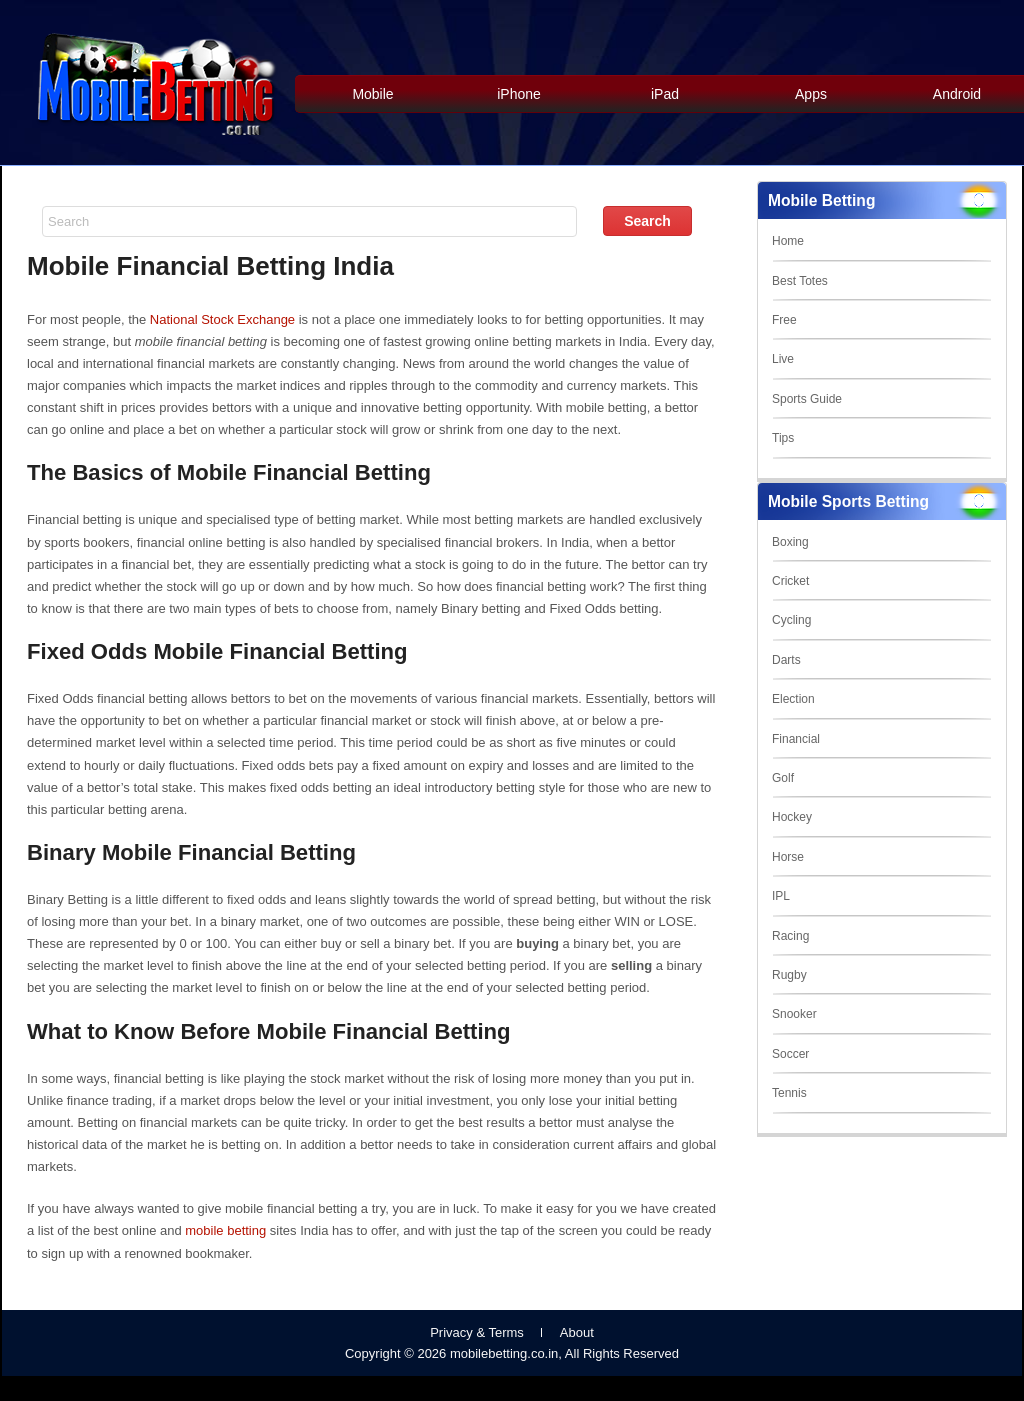 This screenshot has height=1401, width=1024. I want to click on Live, so click(783, 359).